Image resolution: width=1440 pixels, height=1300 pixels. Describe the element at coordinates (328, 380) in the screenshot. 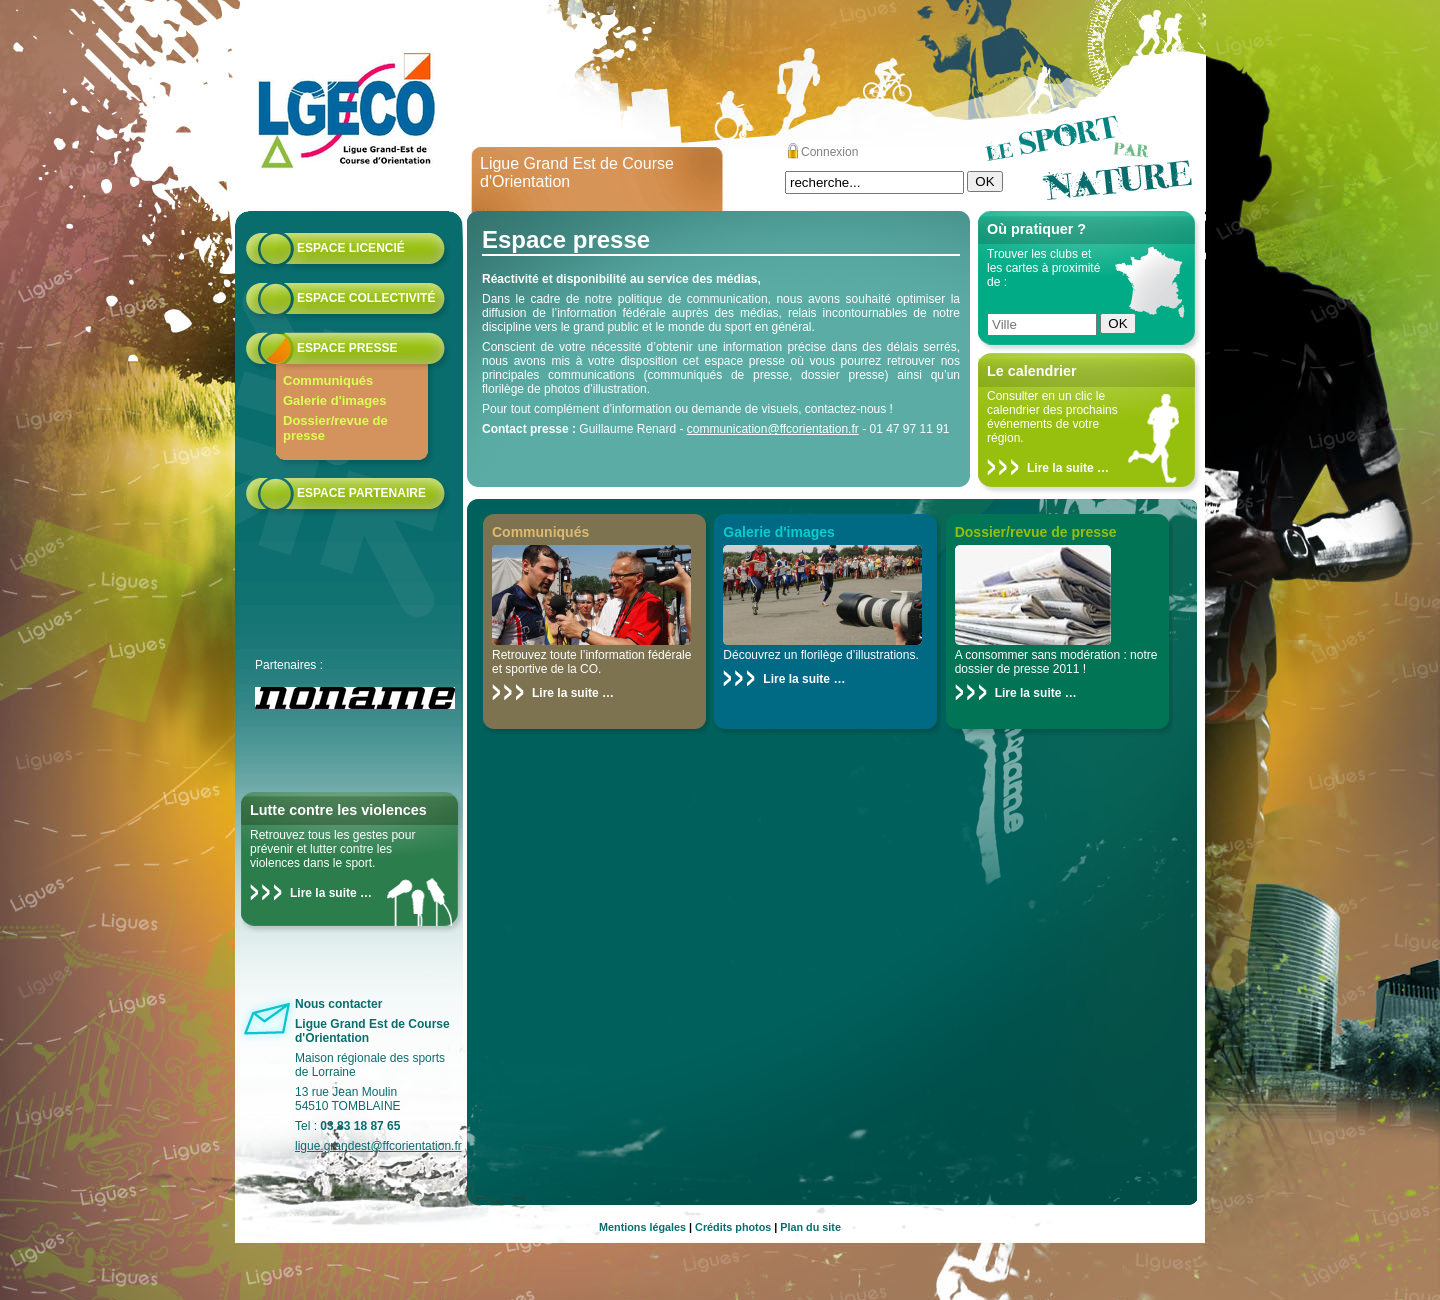

I see `Communiqués` at that location.